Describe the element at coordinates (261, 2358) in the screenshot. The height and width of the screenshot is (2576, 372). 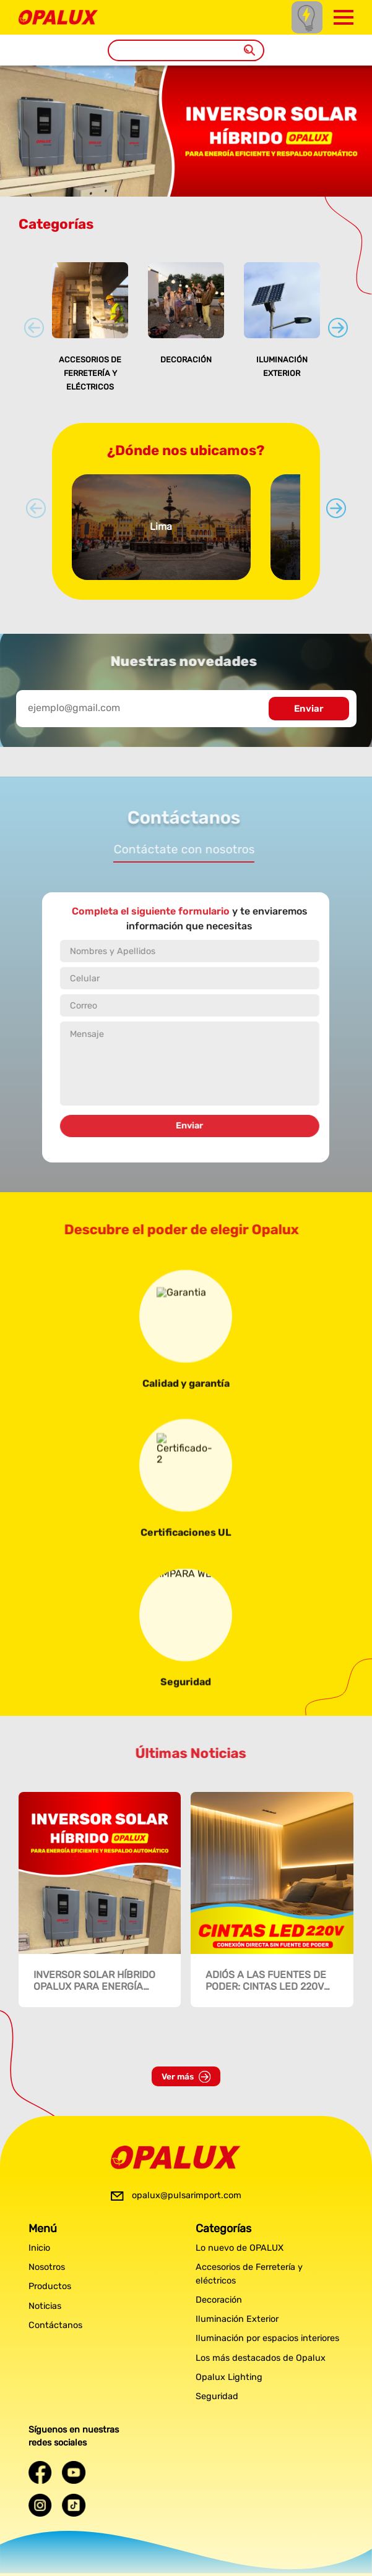
I see `Los más destacados de Opalux` at that location.